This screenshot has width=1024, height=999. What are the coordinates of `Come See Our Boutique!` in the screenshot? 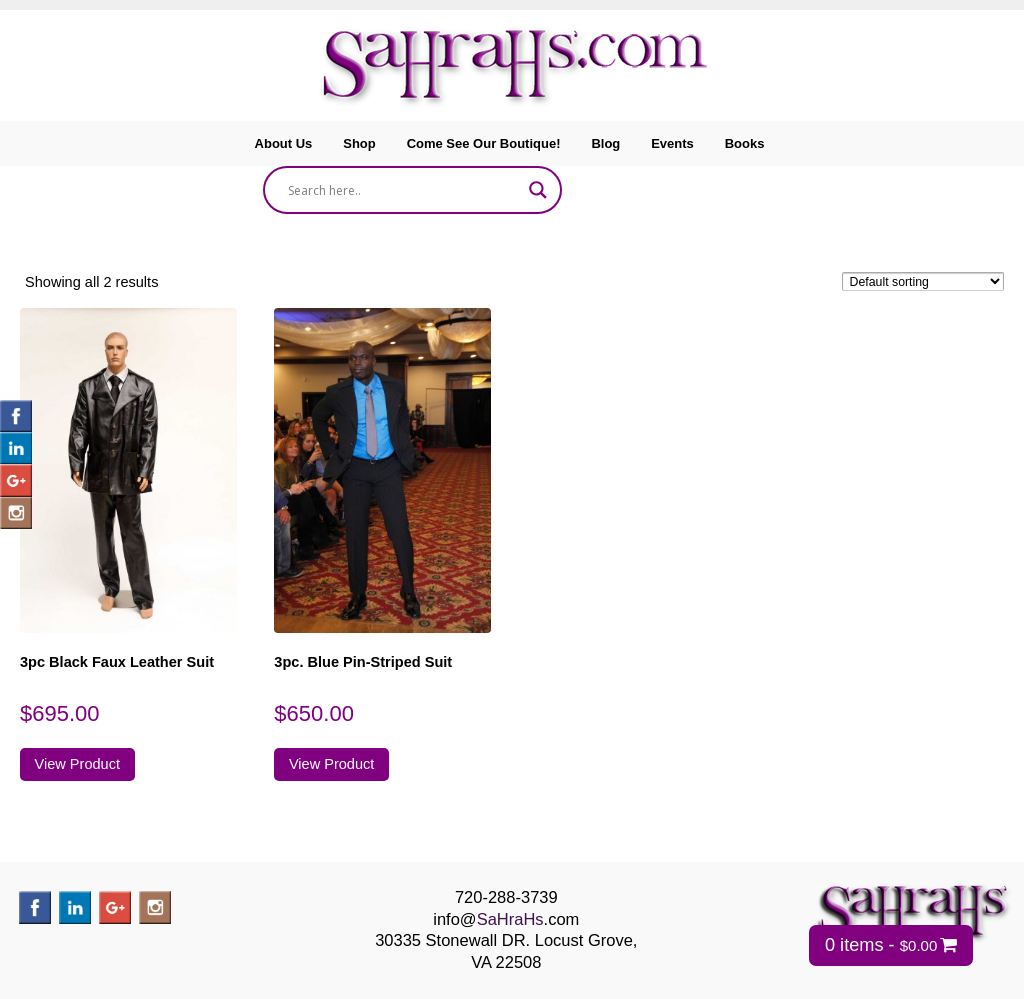 It's located at (484, 143).